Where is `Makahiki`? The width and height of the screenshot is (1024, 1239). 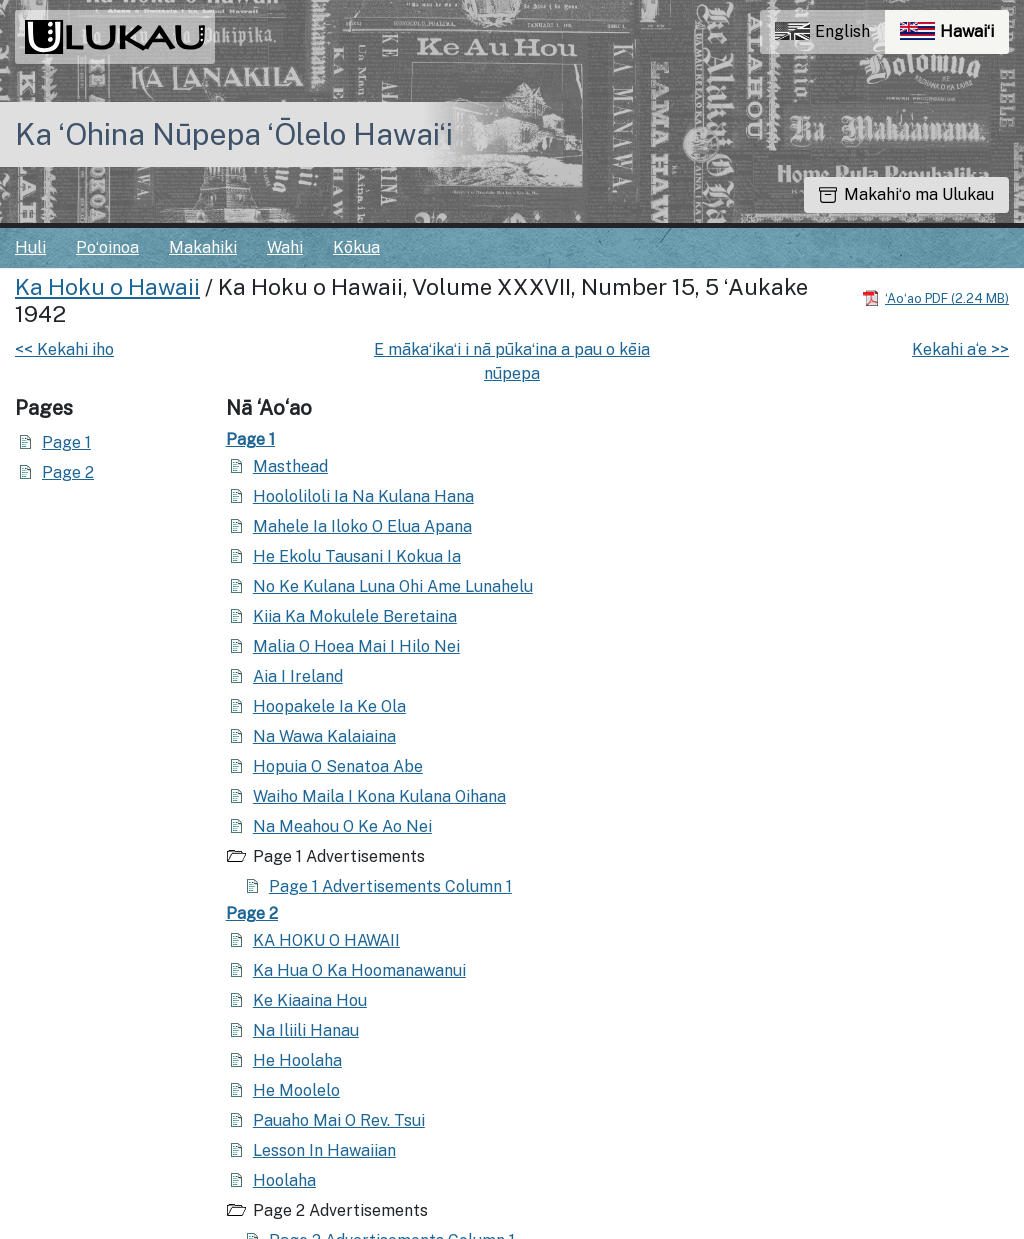
Makahiki is located at coordinates (203, 247).